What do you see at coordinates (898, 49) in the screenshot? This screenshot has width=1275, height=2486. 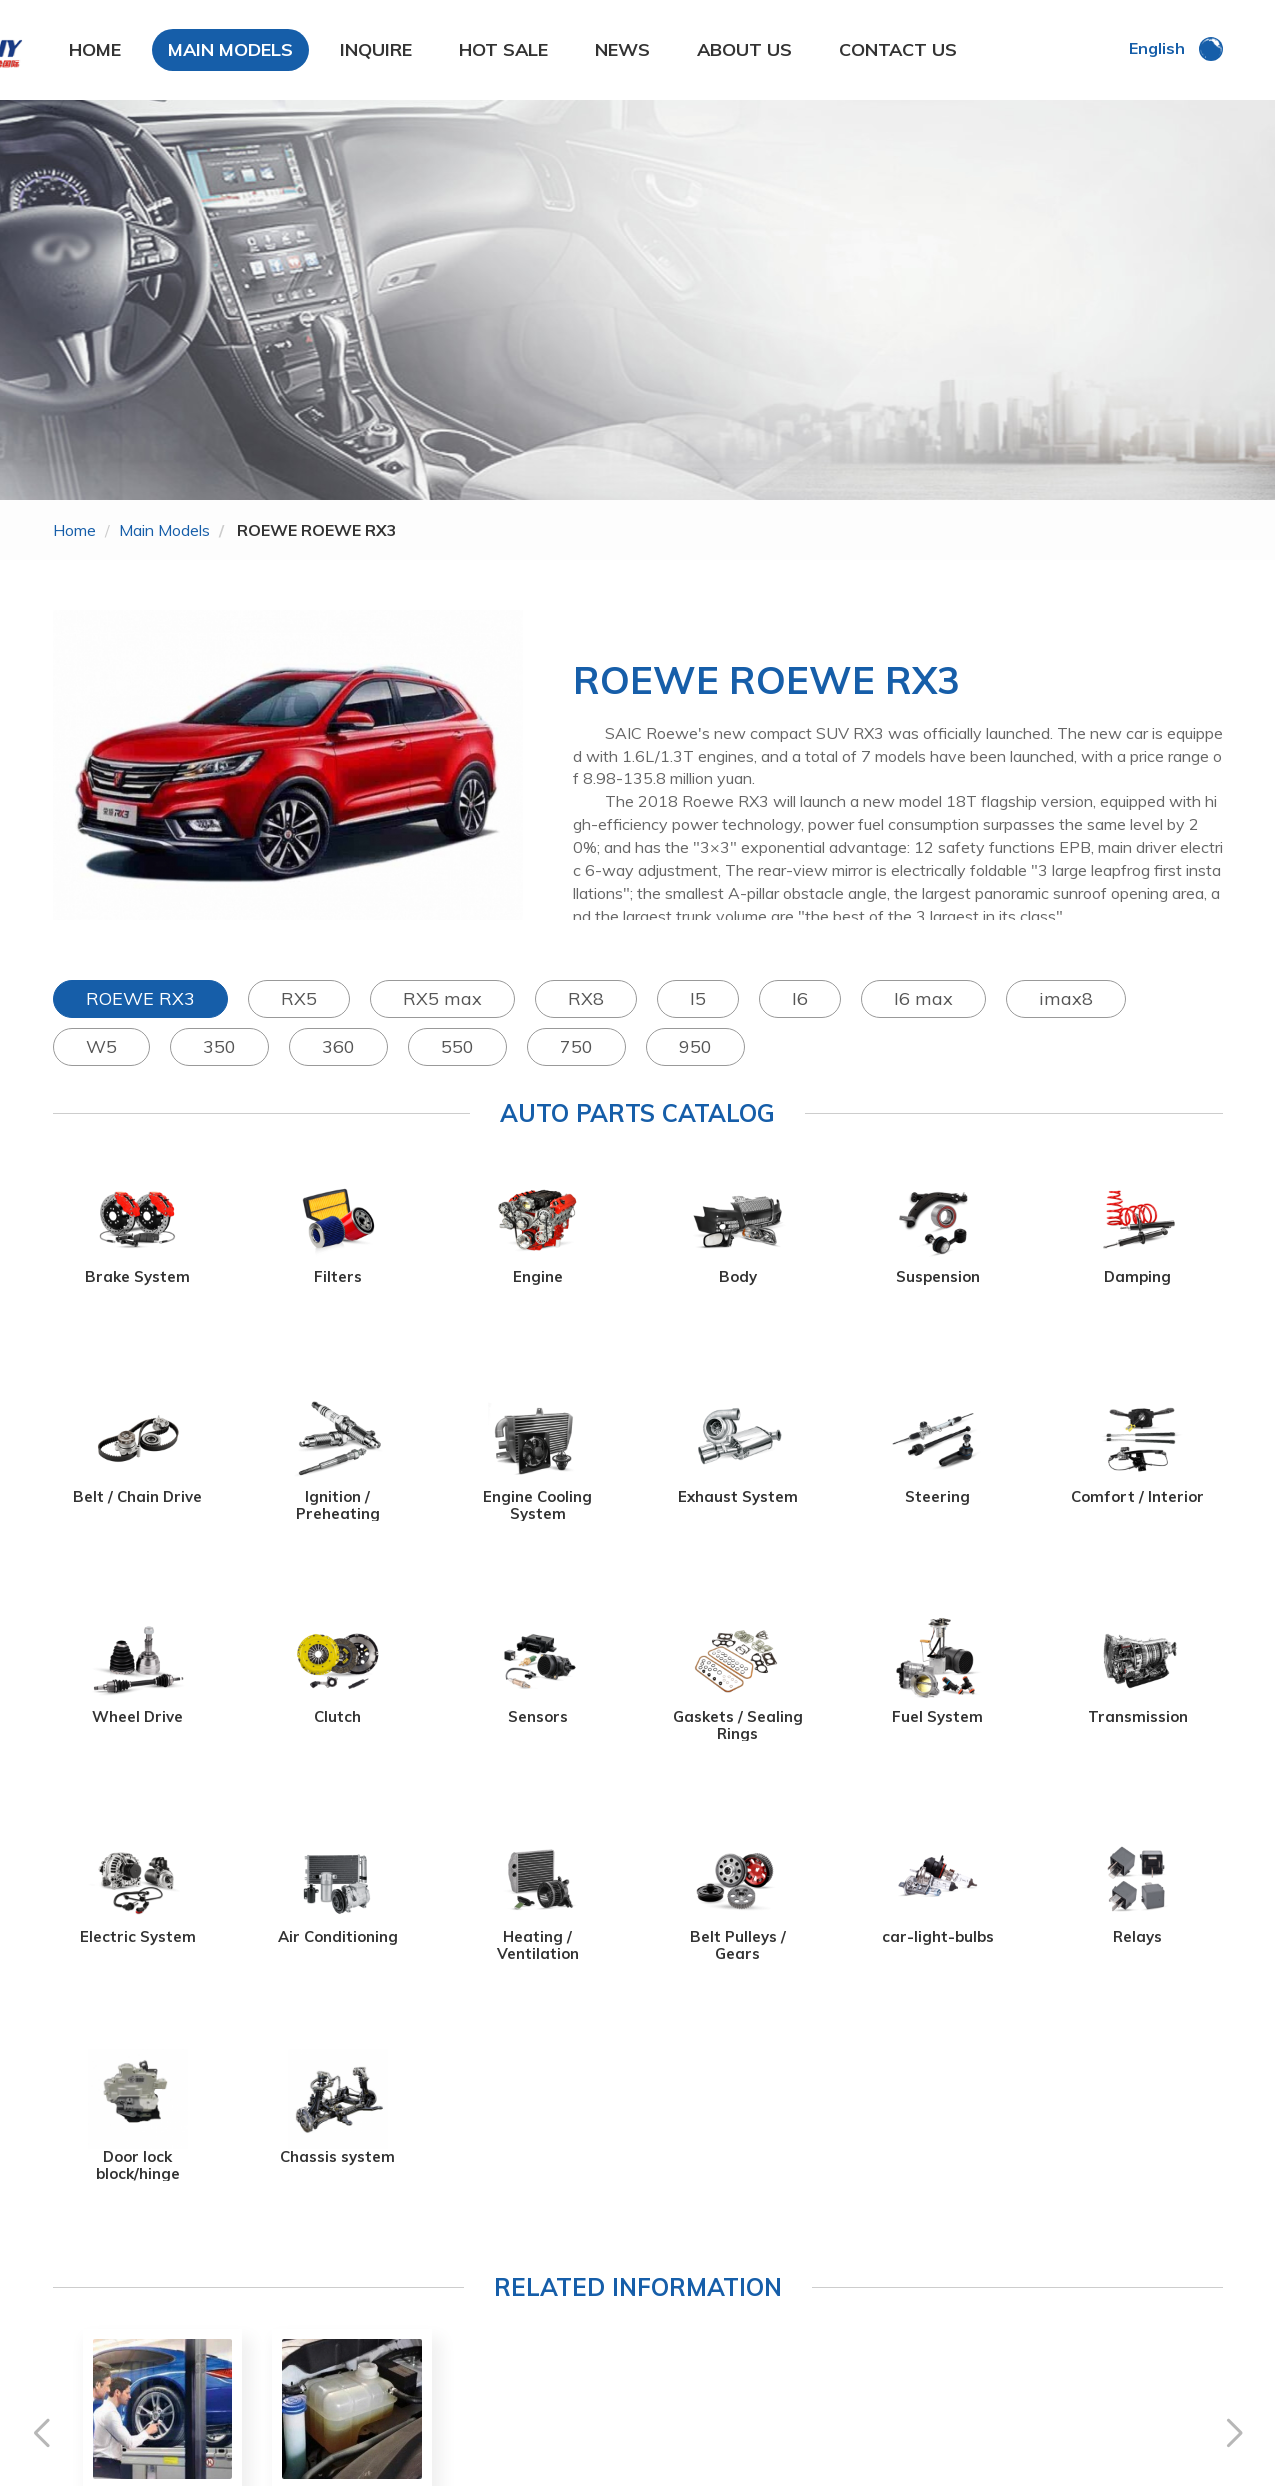 I see `CONTACT US` at bounding box center [898, 49].